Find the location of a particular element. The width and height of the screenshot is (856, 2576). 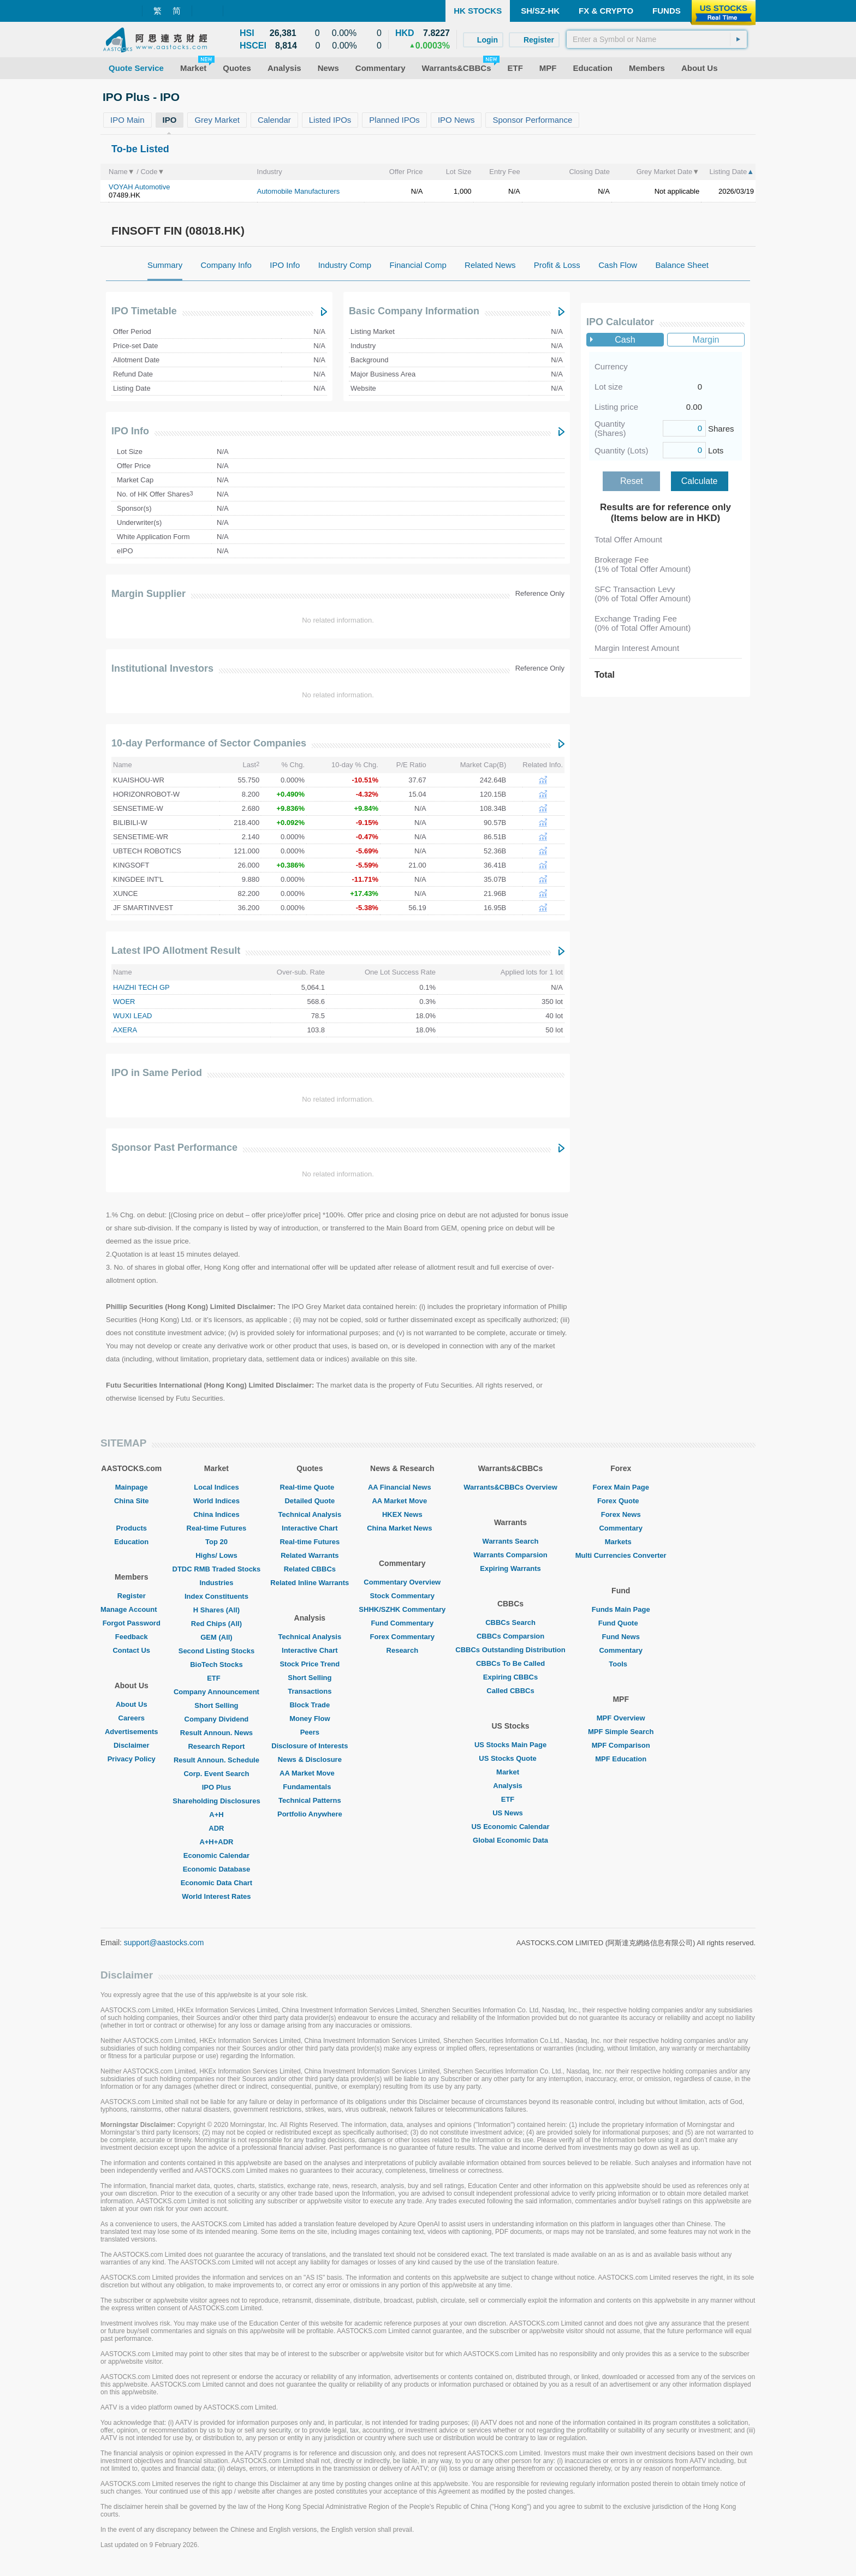

Basic Company Information is located at coordinates (414, 311).